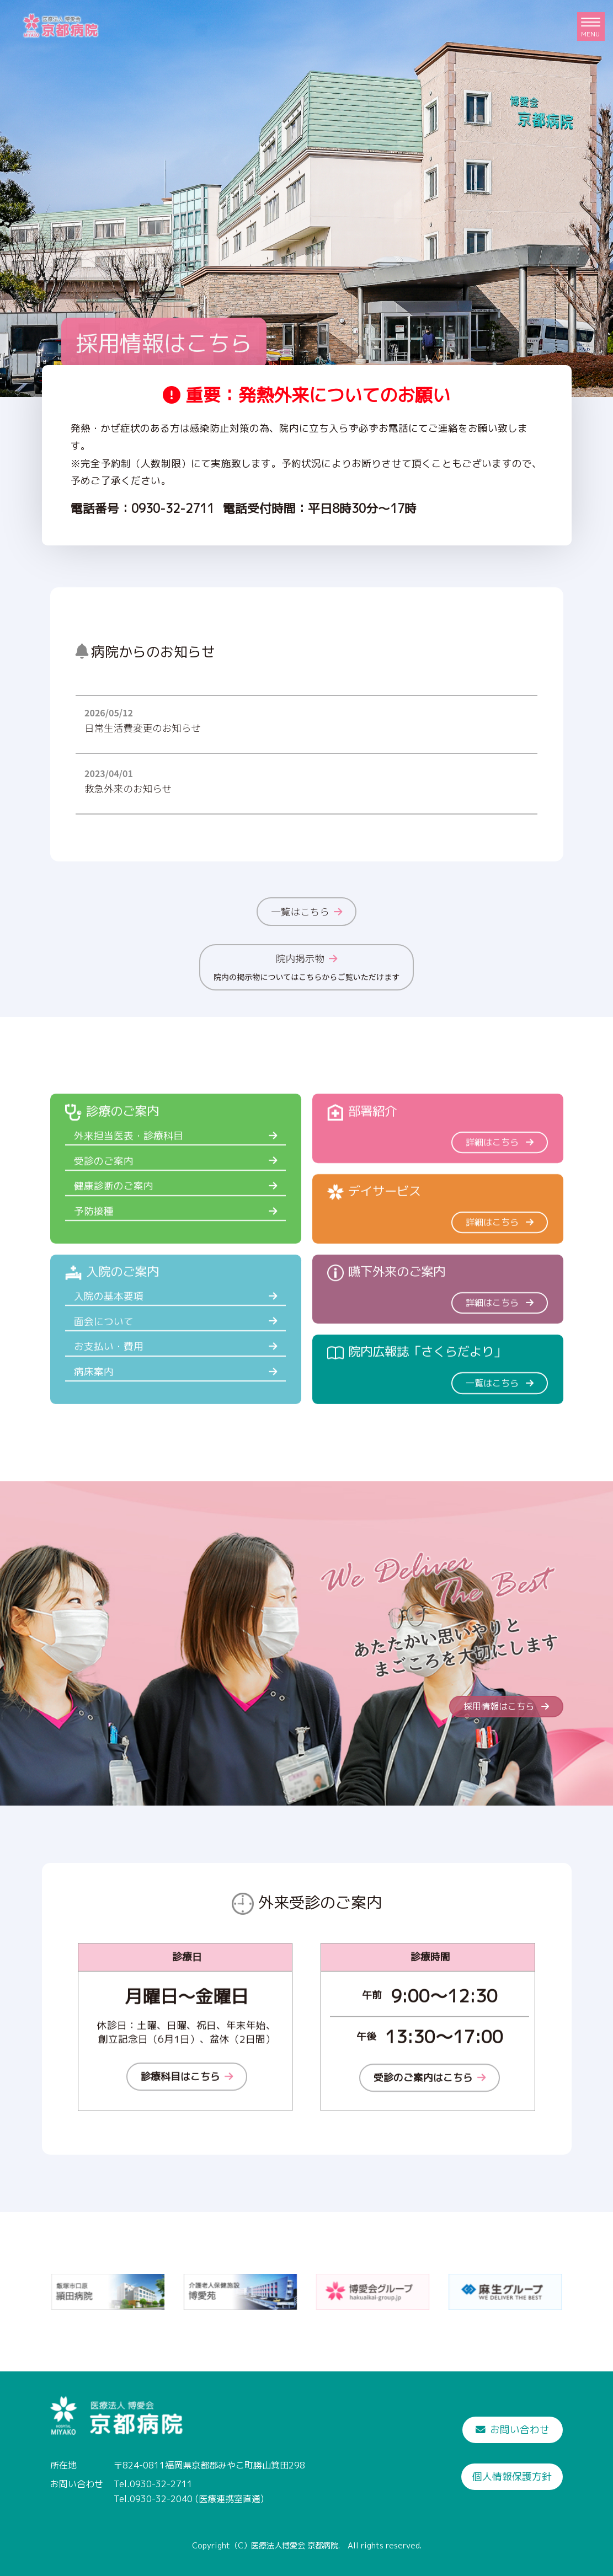 The image size is (613, 2576). What do you see at coordinates (113, 1350) in the screenshot?
I see `入院の基本要項` at bounding box center [113, 1350].